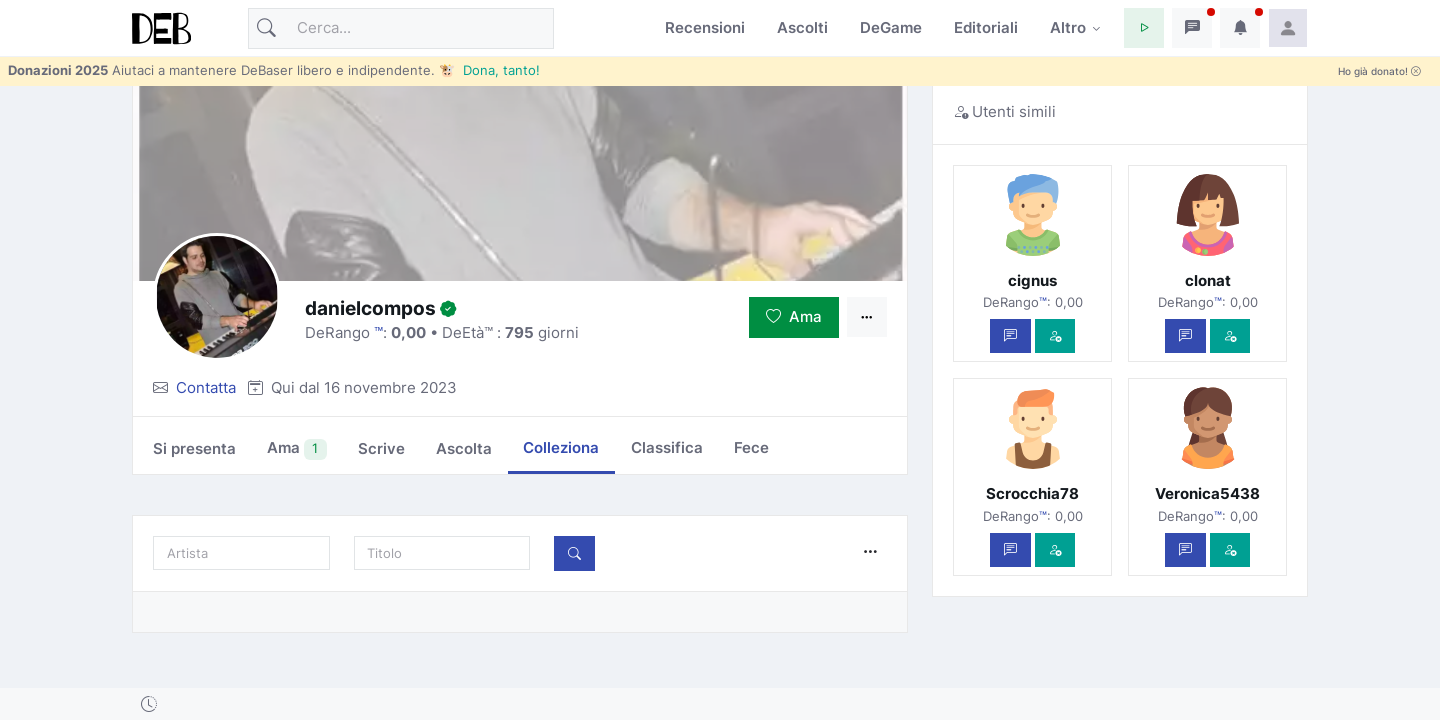  I want to click on DeGame, so click(891, 27).